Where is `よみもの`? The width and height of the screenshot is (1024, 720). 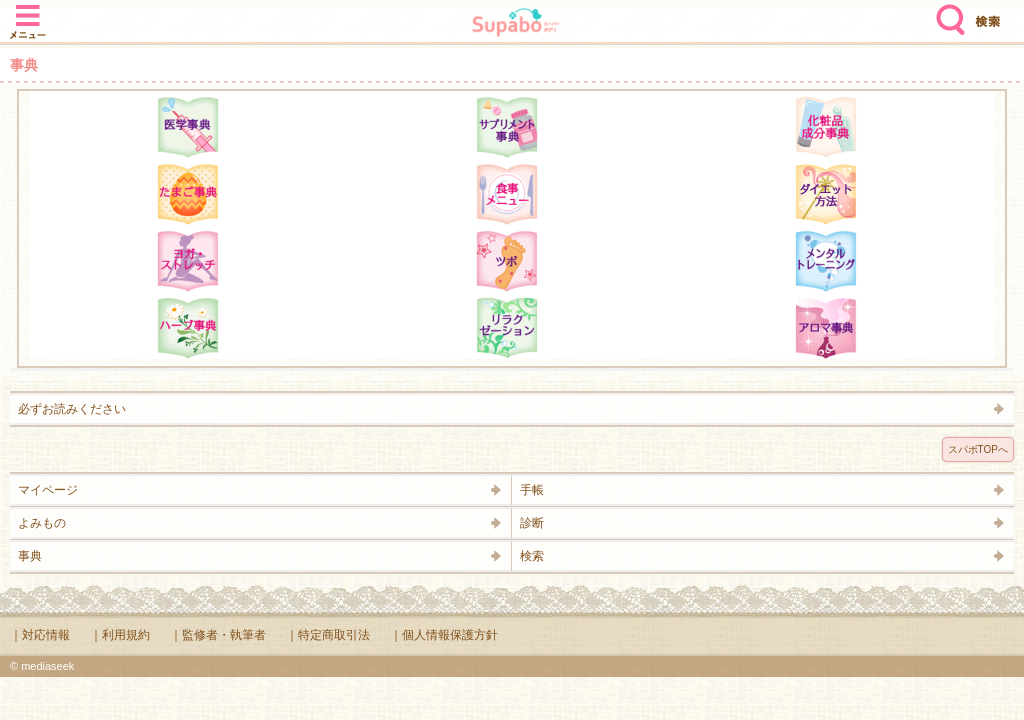 よみもの is located at coordinates (42, 523).